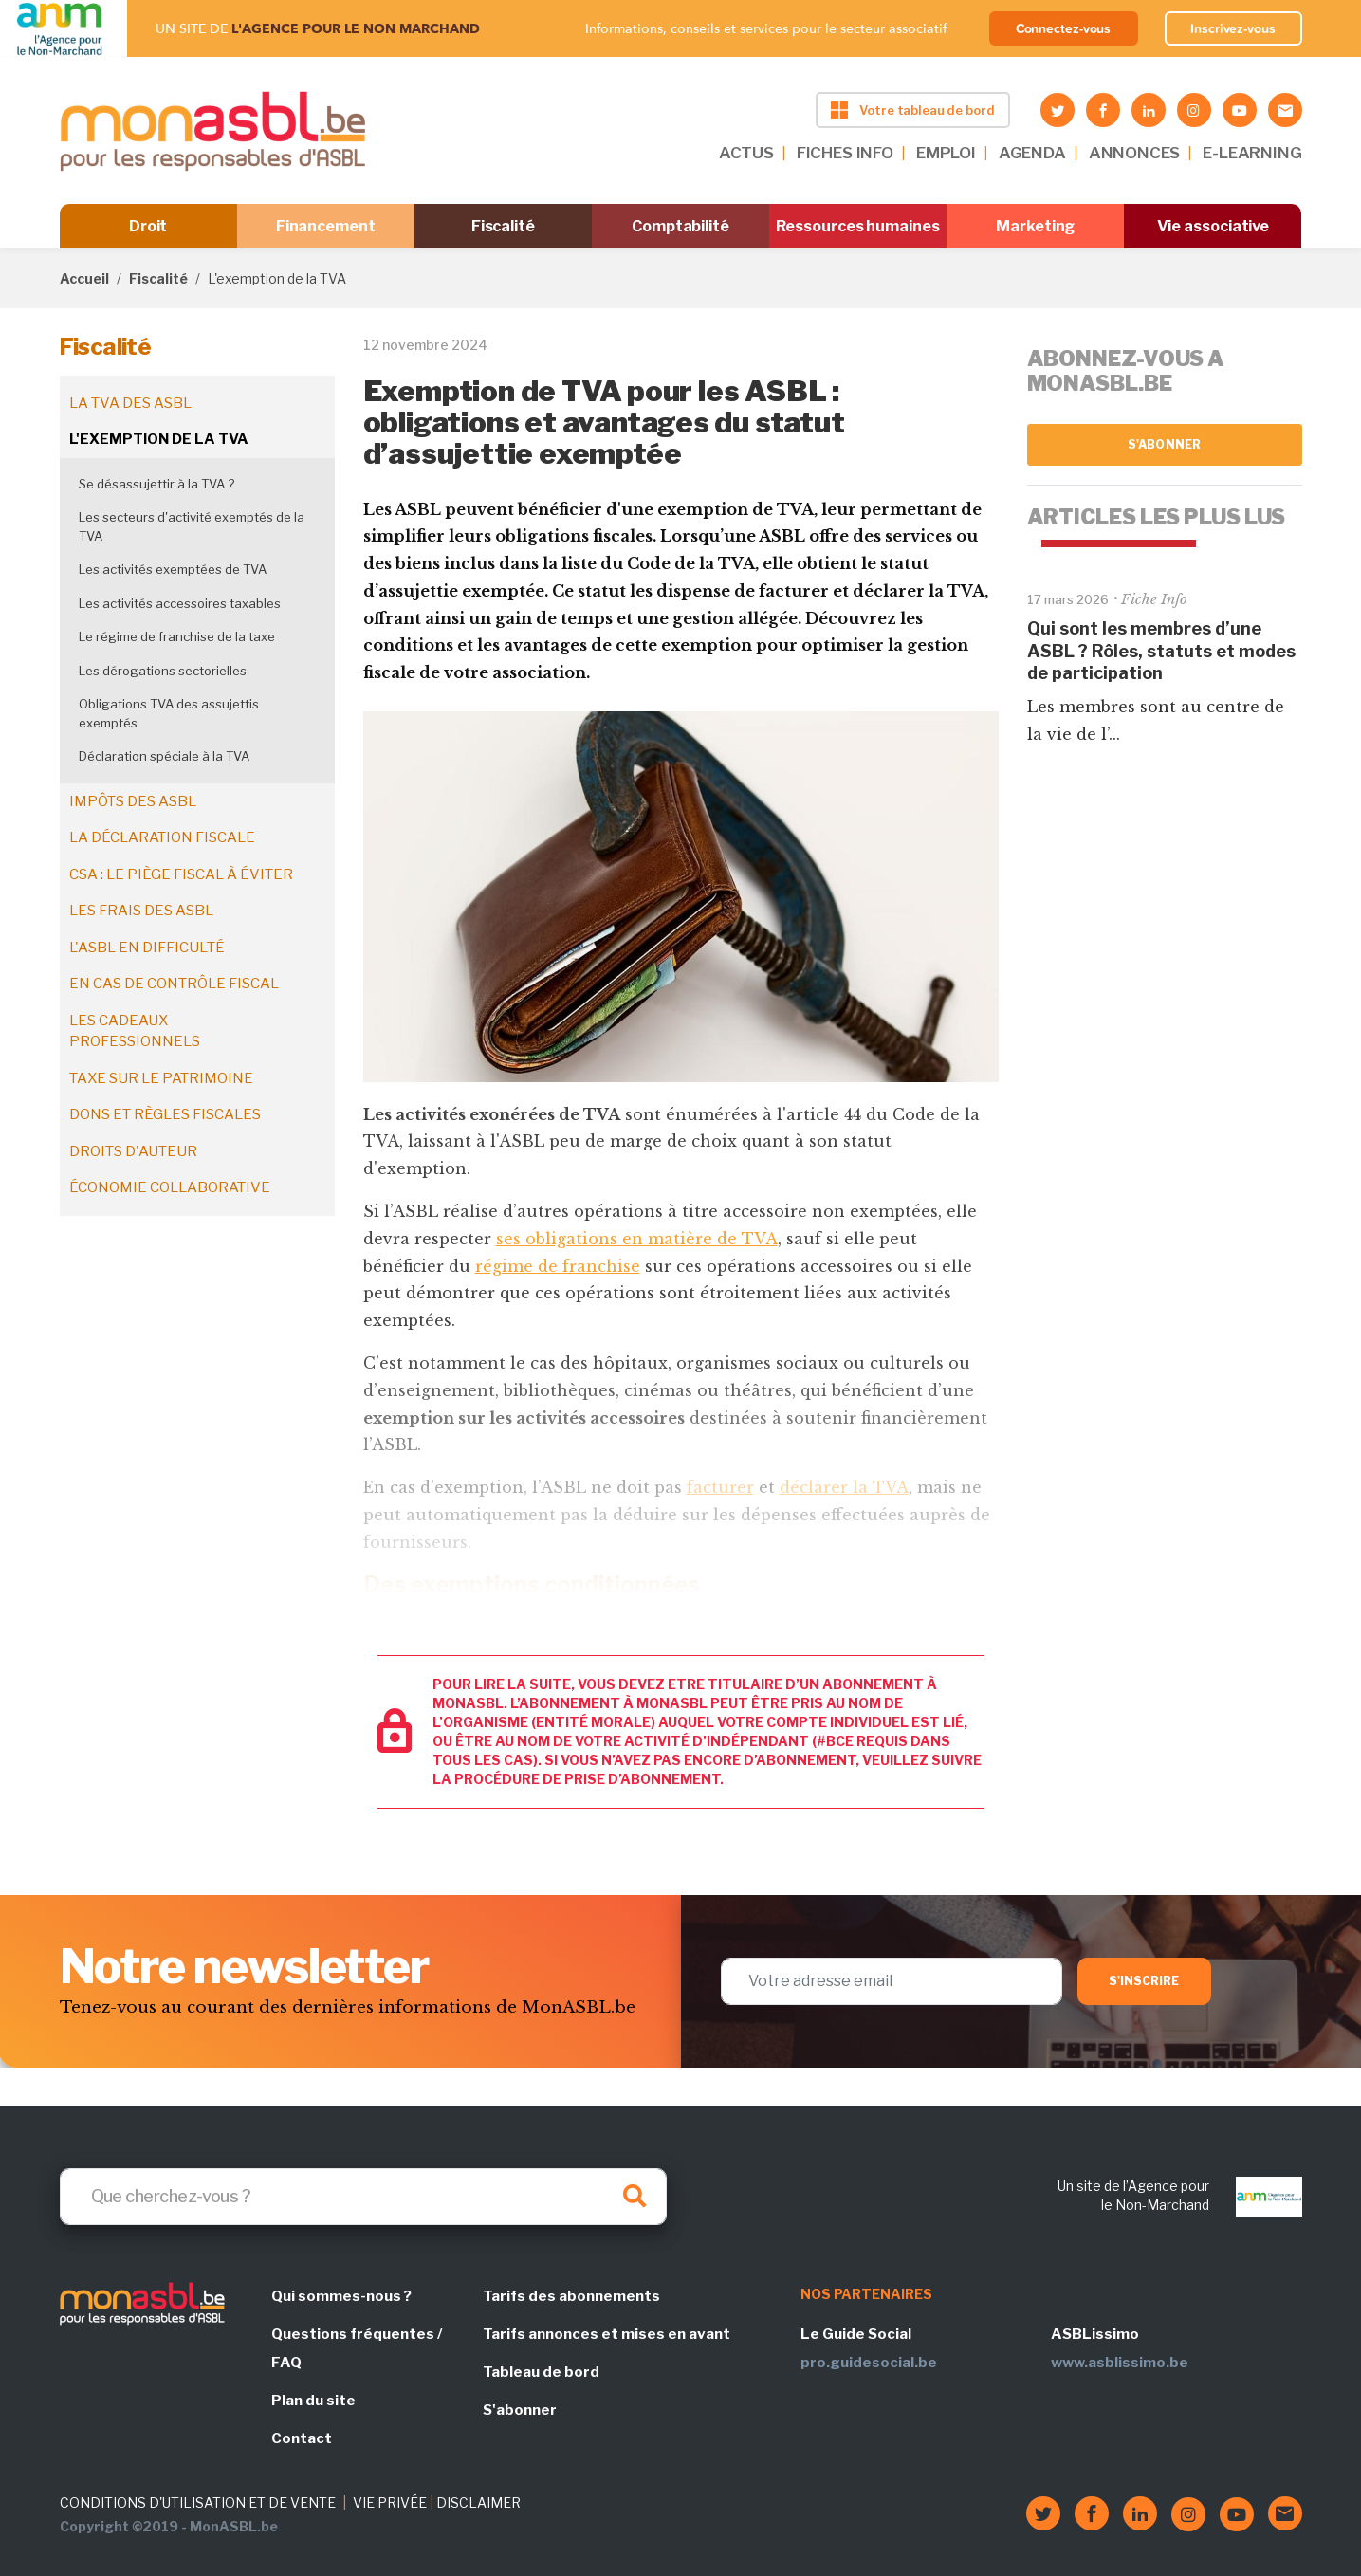 The image size is (1361, 2576). I want to click on La TVA des ASBL, so click(130, 403).